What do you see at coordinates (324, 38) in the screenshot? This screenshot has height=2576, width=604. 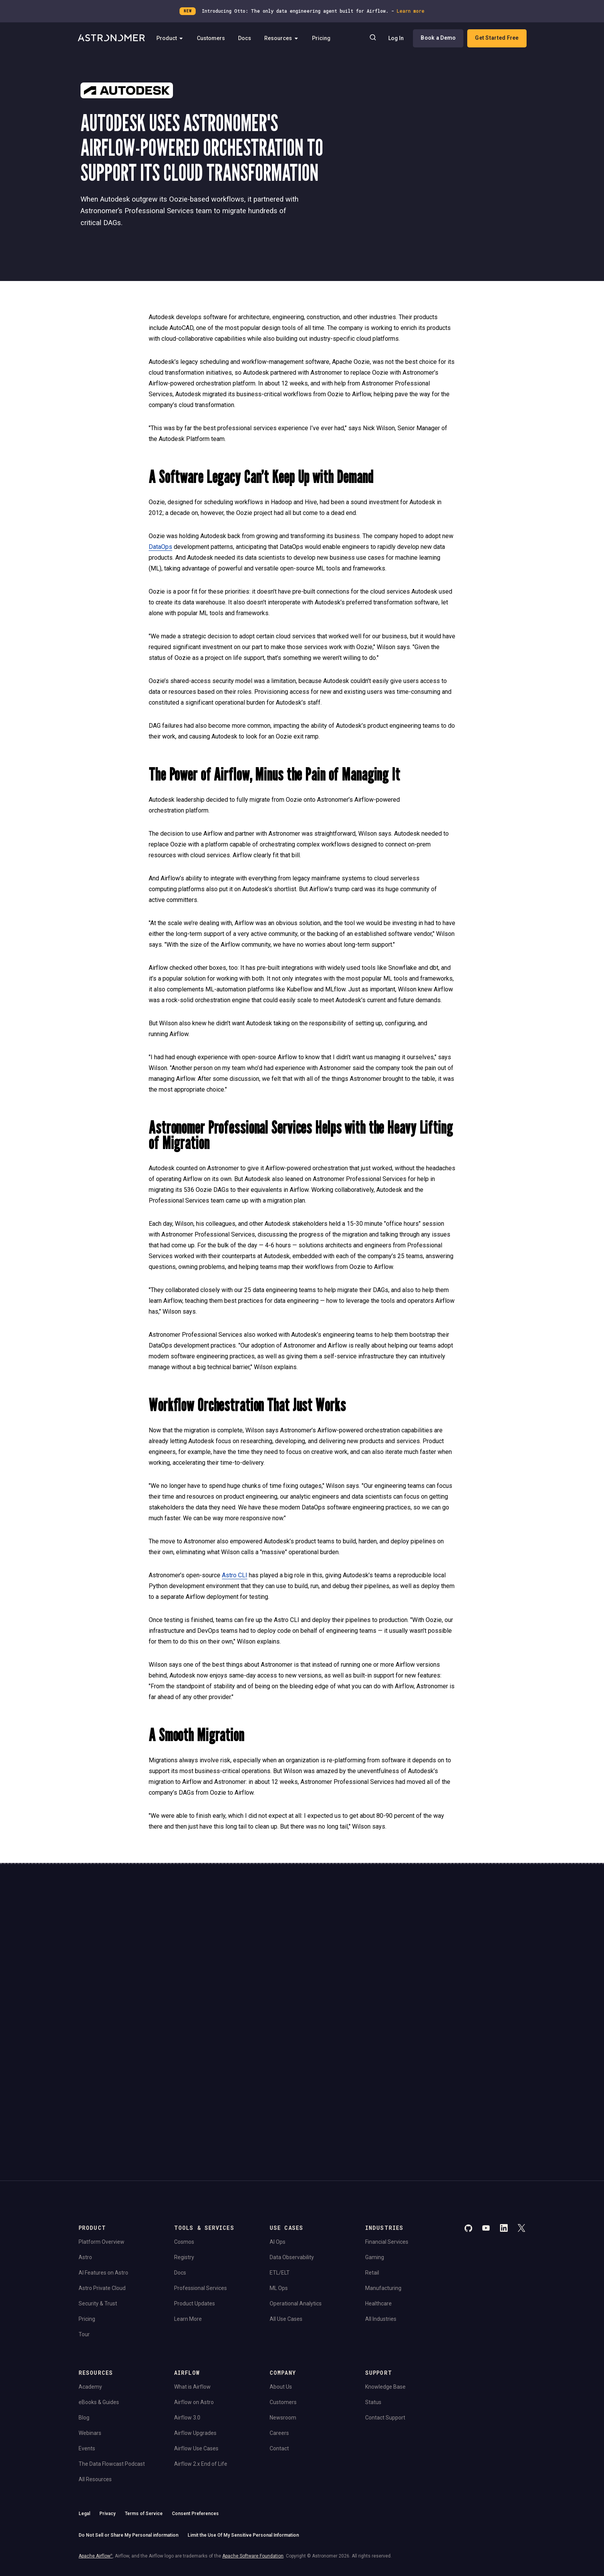 I see `Pricing` at bounding box center [324, 38].